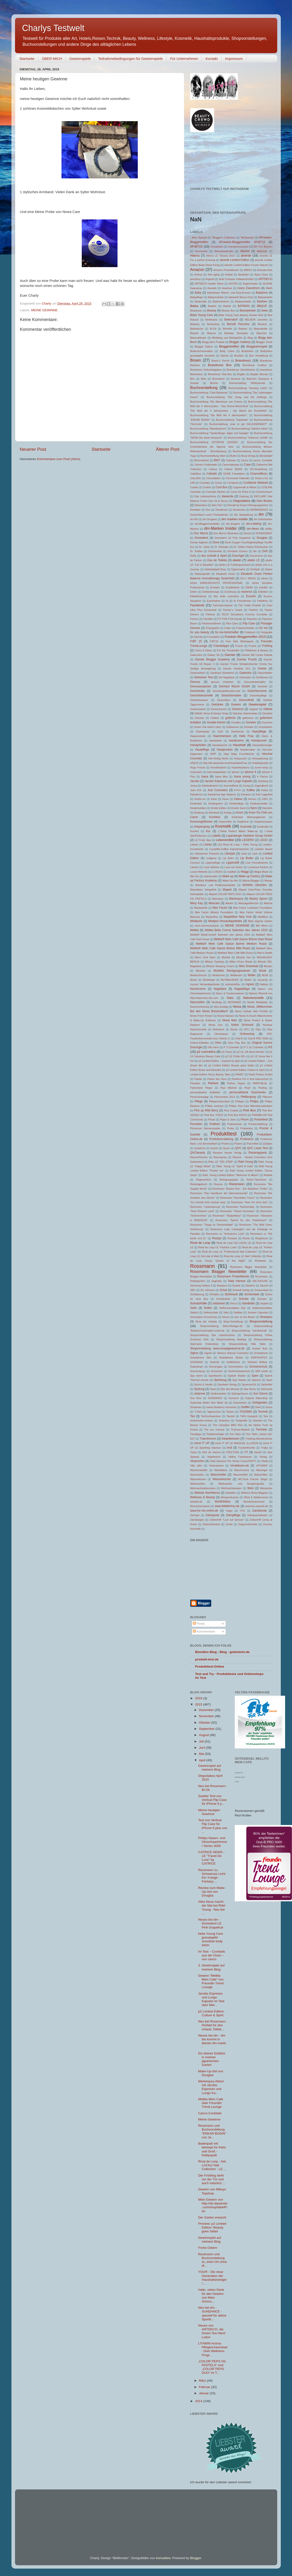 The height and width of the screenshot is (2576, 292). What do you see at coordinates (211, 713) in the screenshot?
I see `Gillette Venus Embrace Snap` at bounding box center [211, 713].